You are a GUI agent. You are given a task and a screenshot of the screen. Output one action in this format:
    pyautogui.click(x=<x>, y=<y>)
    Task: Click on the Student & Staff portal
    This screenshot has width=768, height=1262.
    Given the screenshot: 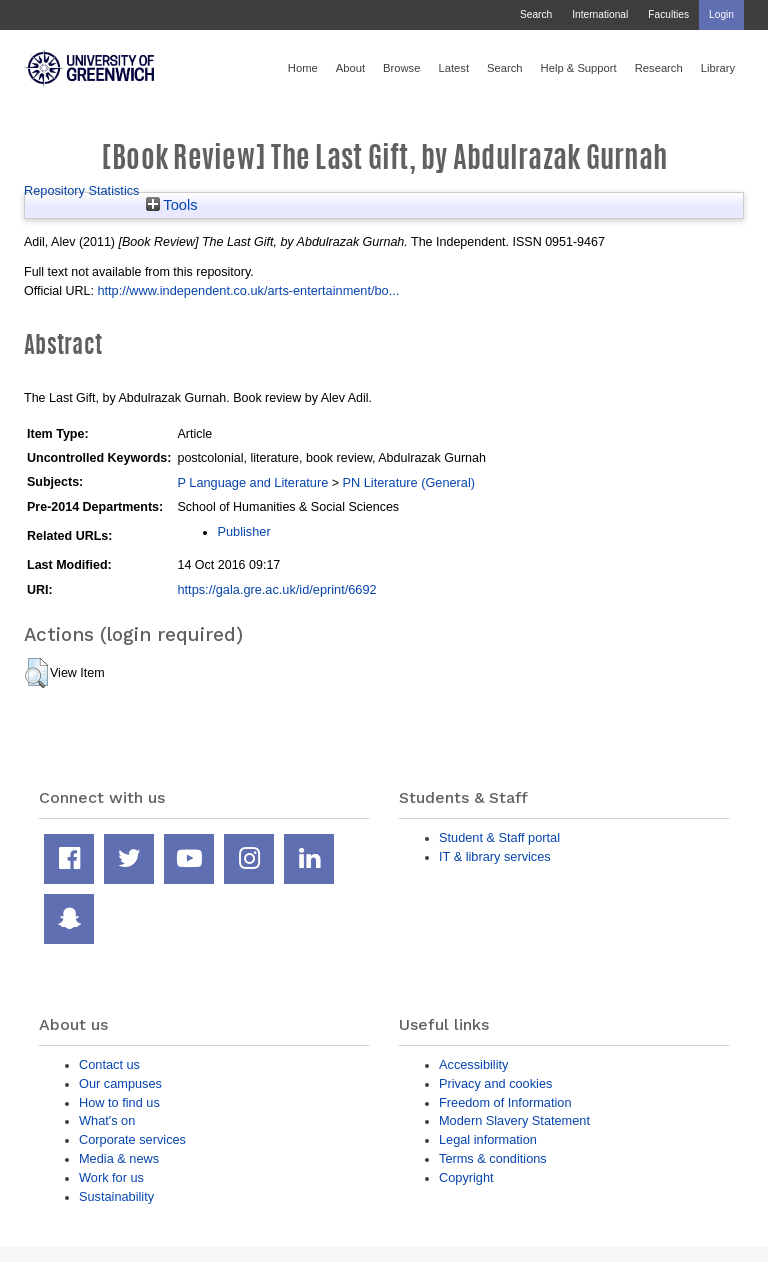 What is the action you would take?
    pyautogui.click(x=499, y=837)
    